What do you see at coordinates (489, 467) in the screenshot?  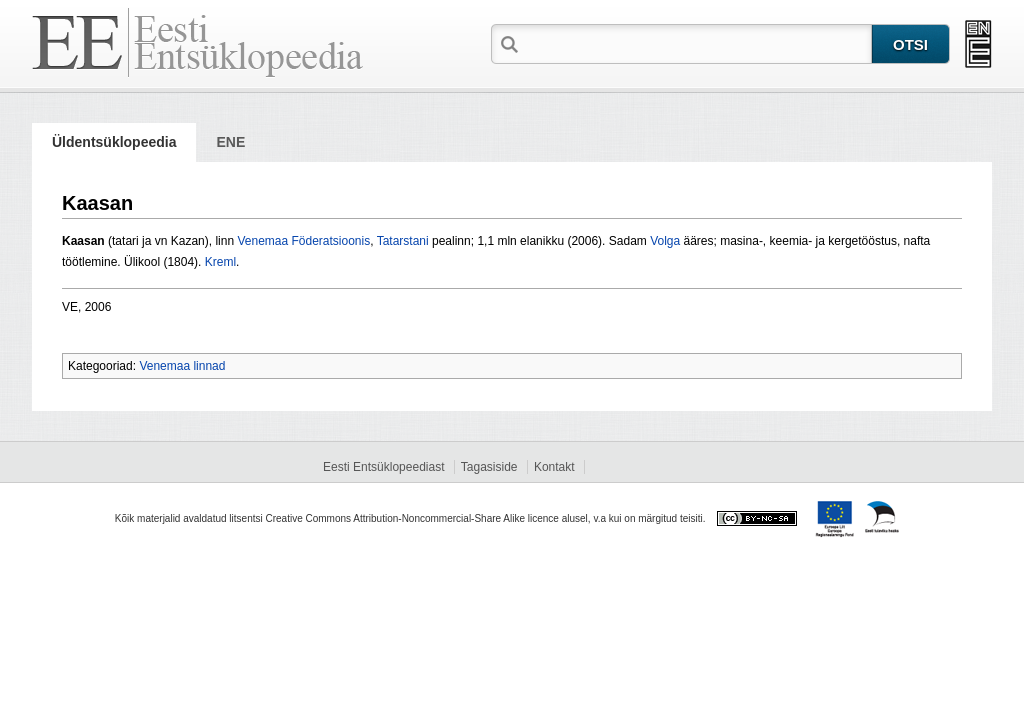 I see `Tagasiside` at bounding box center [489, 467].